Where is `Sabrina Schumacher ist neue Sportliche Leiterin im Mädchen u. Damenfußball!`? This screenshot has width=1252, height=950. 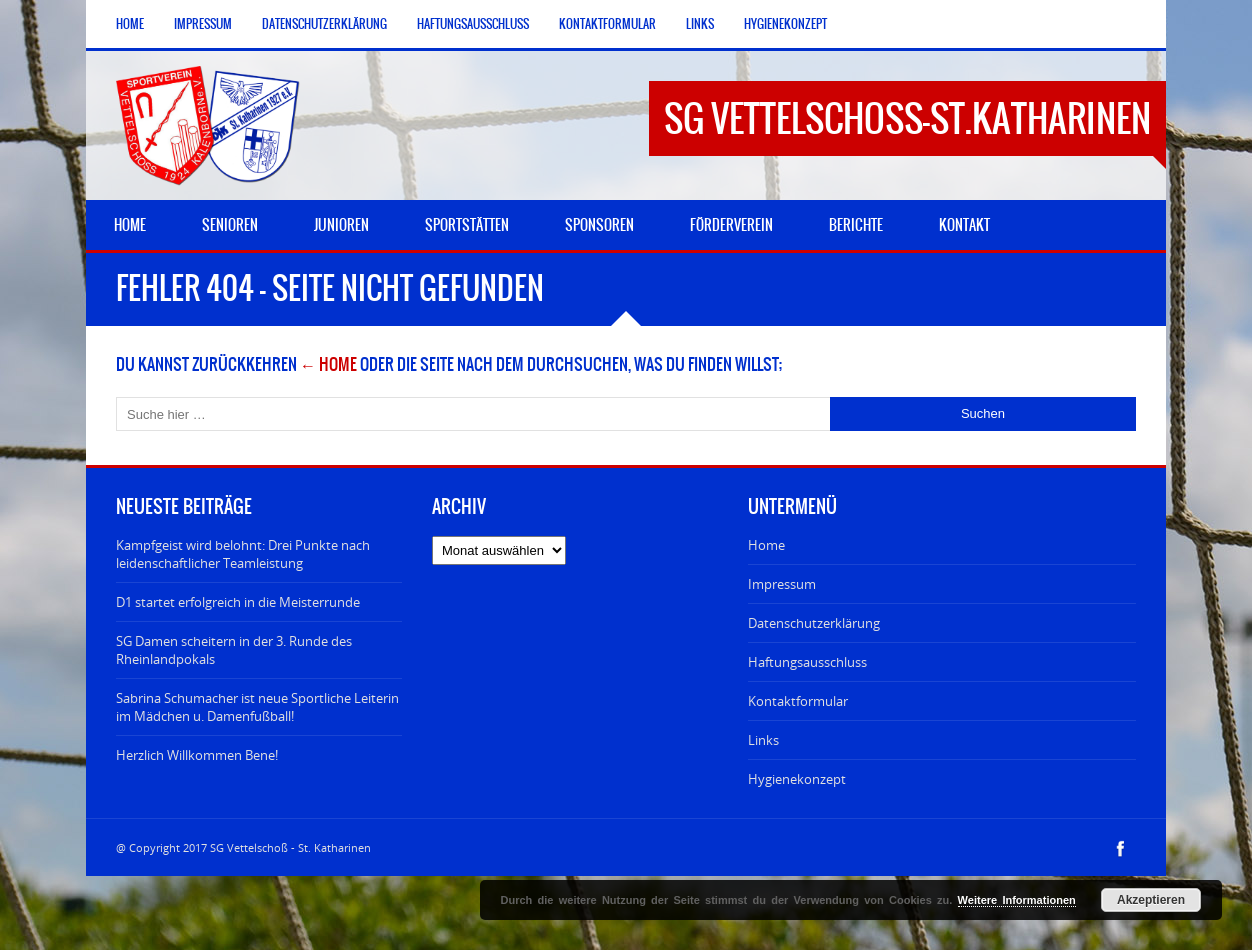 Sabrina Schumacher ist neue Sportliche Leiterin im Mädchen u. Damenfußball! is located at coordinates (257, 707).